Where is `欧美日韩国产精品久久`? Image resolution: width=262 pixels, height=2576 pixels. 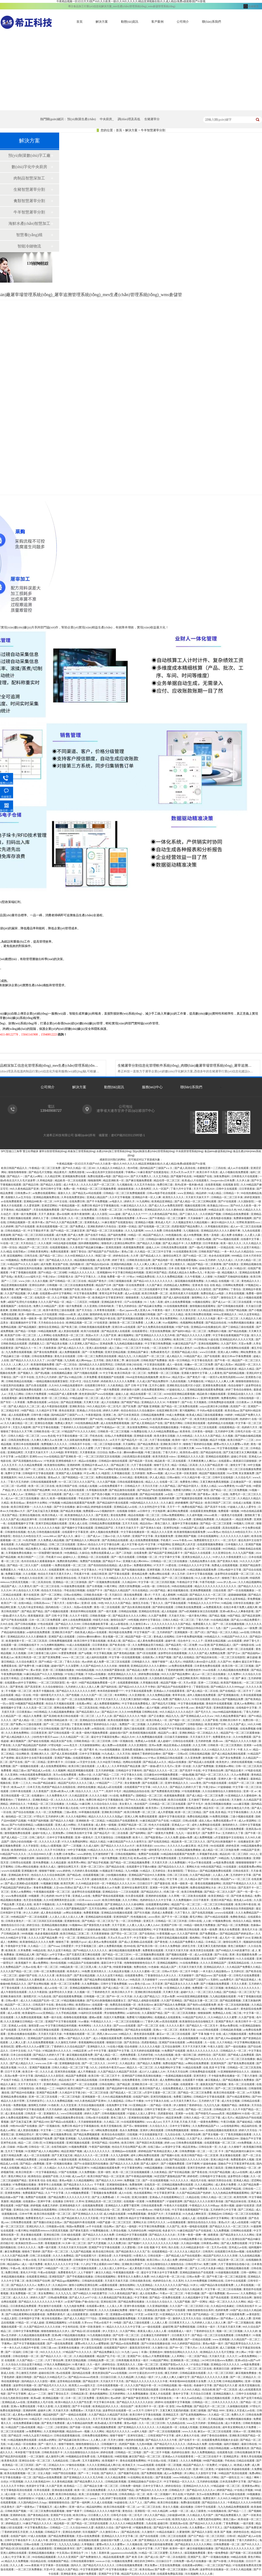
欧美日韩国产精品久久 is located at coordinates (14, 1168).